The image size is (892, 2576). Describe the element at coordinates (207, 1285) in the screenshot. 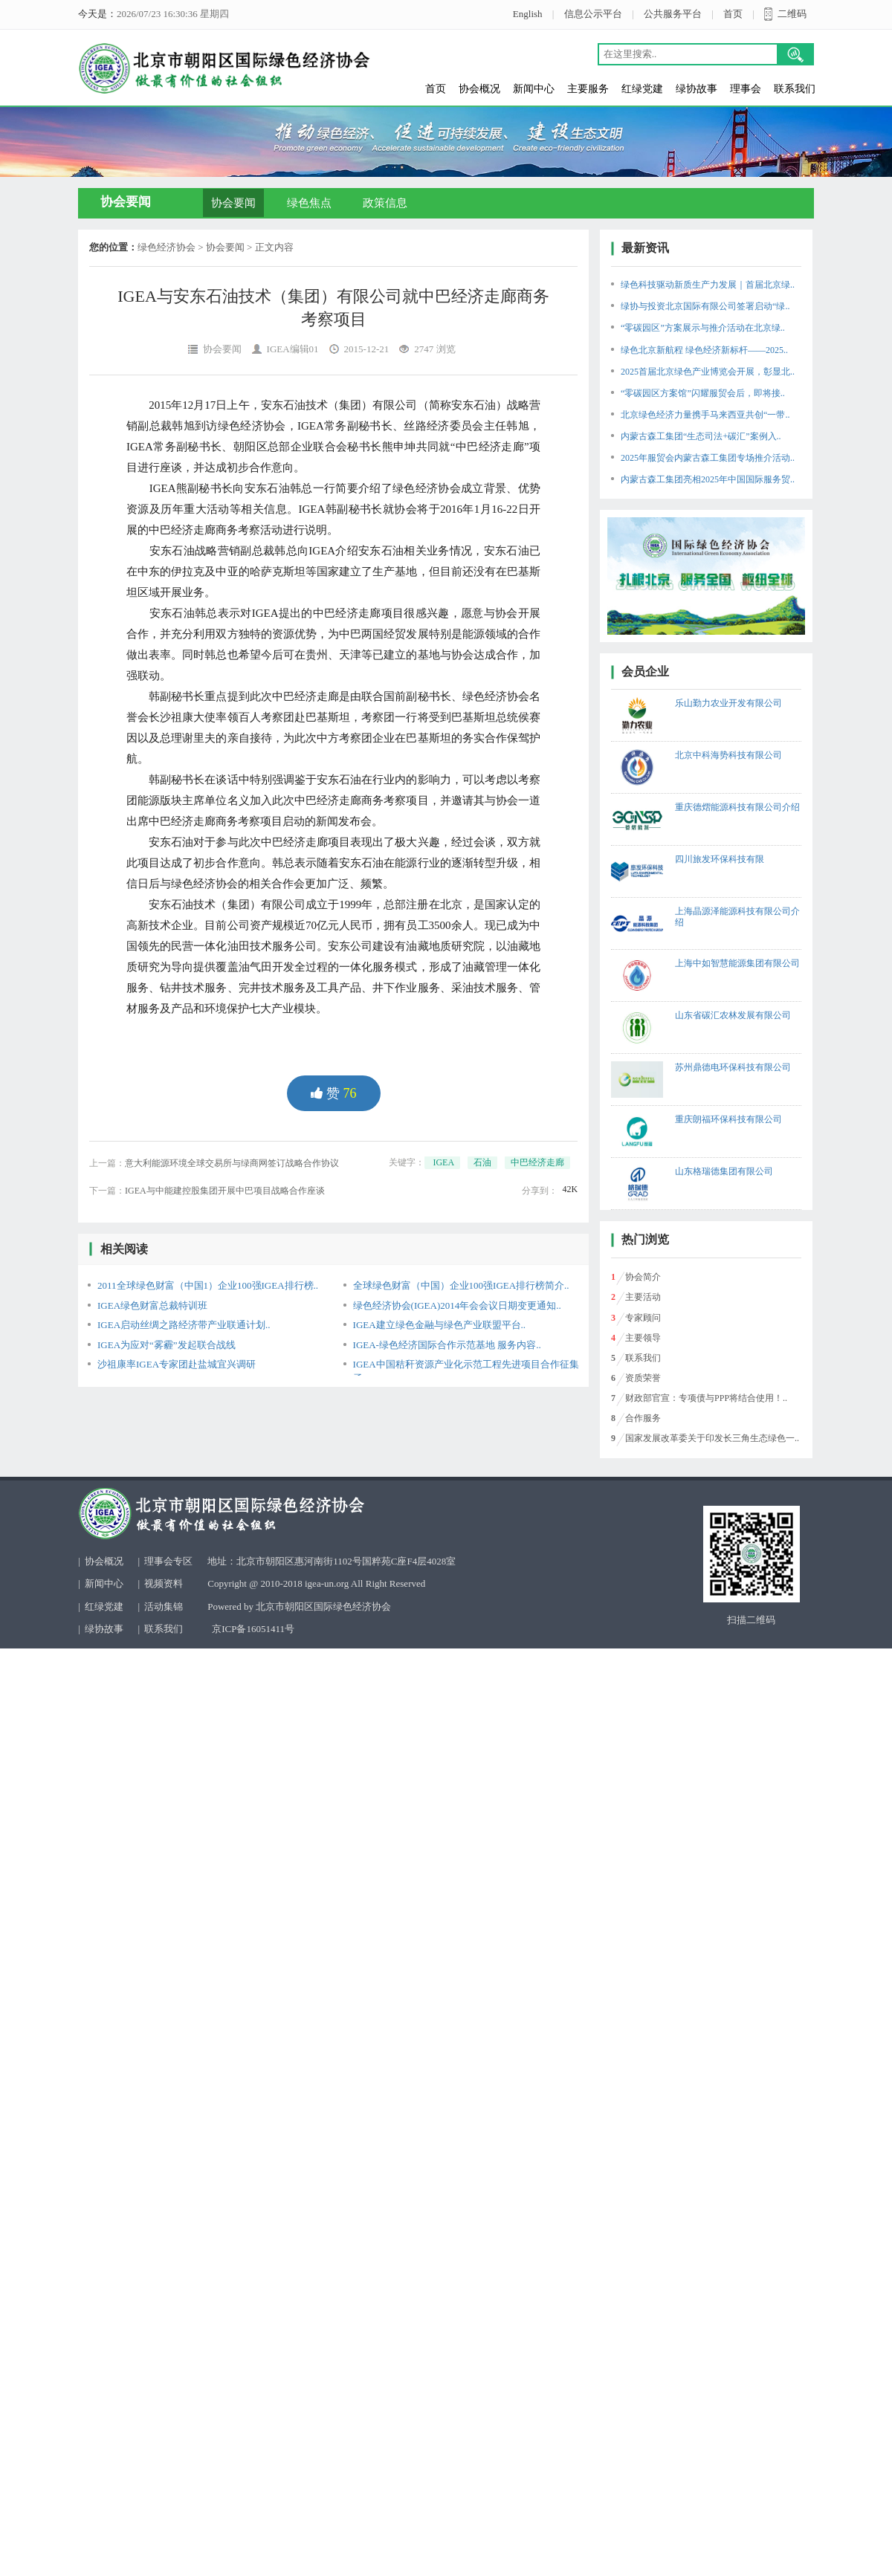

I see `2011全球绿色财富（中国1）企业100强IGEA排行榜..` at that location.